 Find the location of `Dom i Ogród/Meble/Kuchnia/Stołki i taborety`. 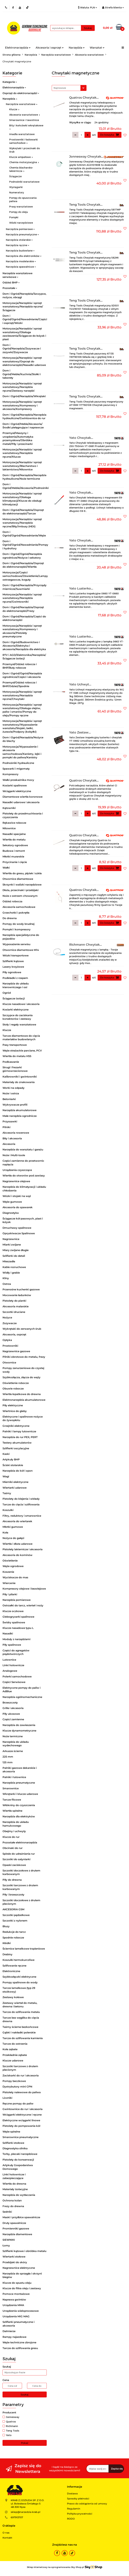

Dom i Ogród/Meble/Kuchnia/Stołki i taborety is located at coordinates (22, 374).